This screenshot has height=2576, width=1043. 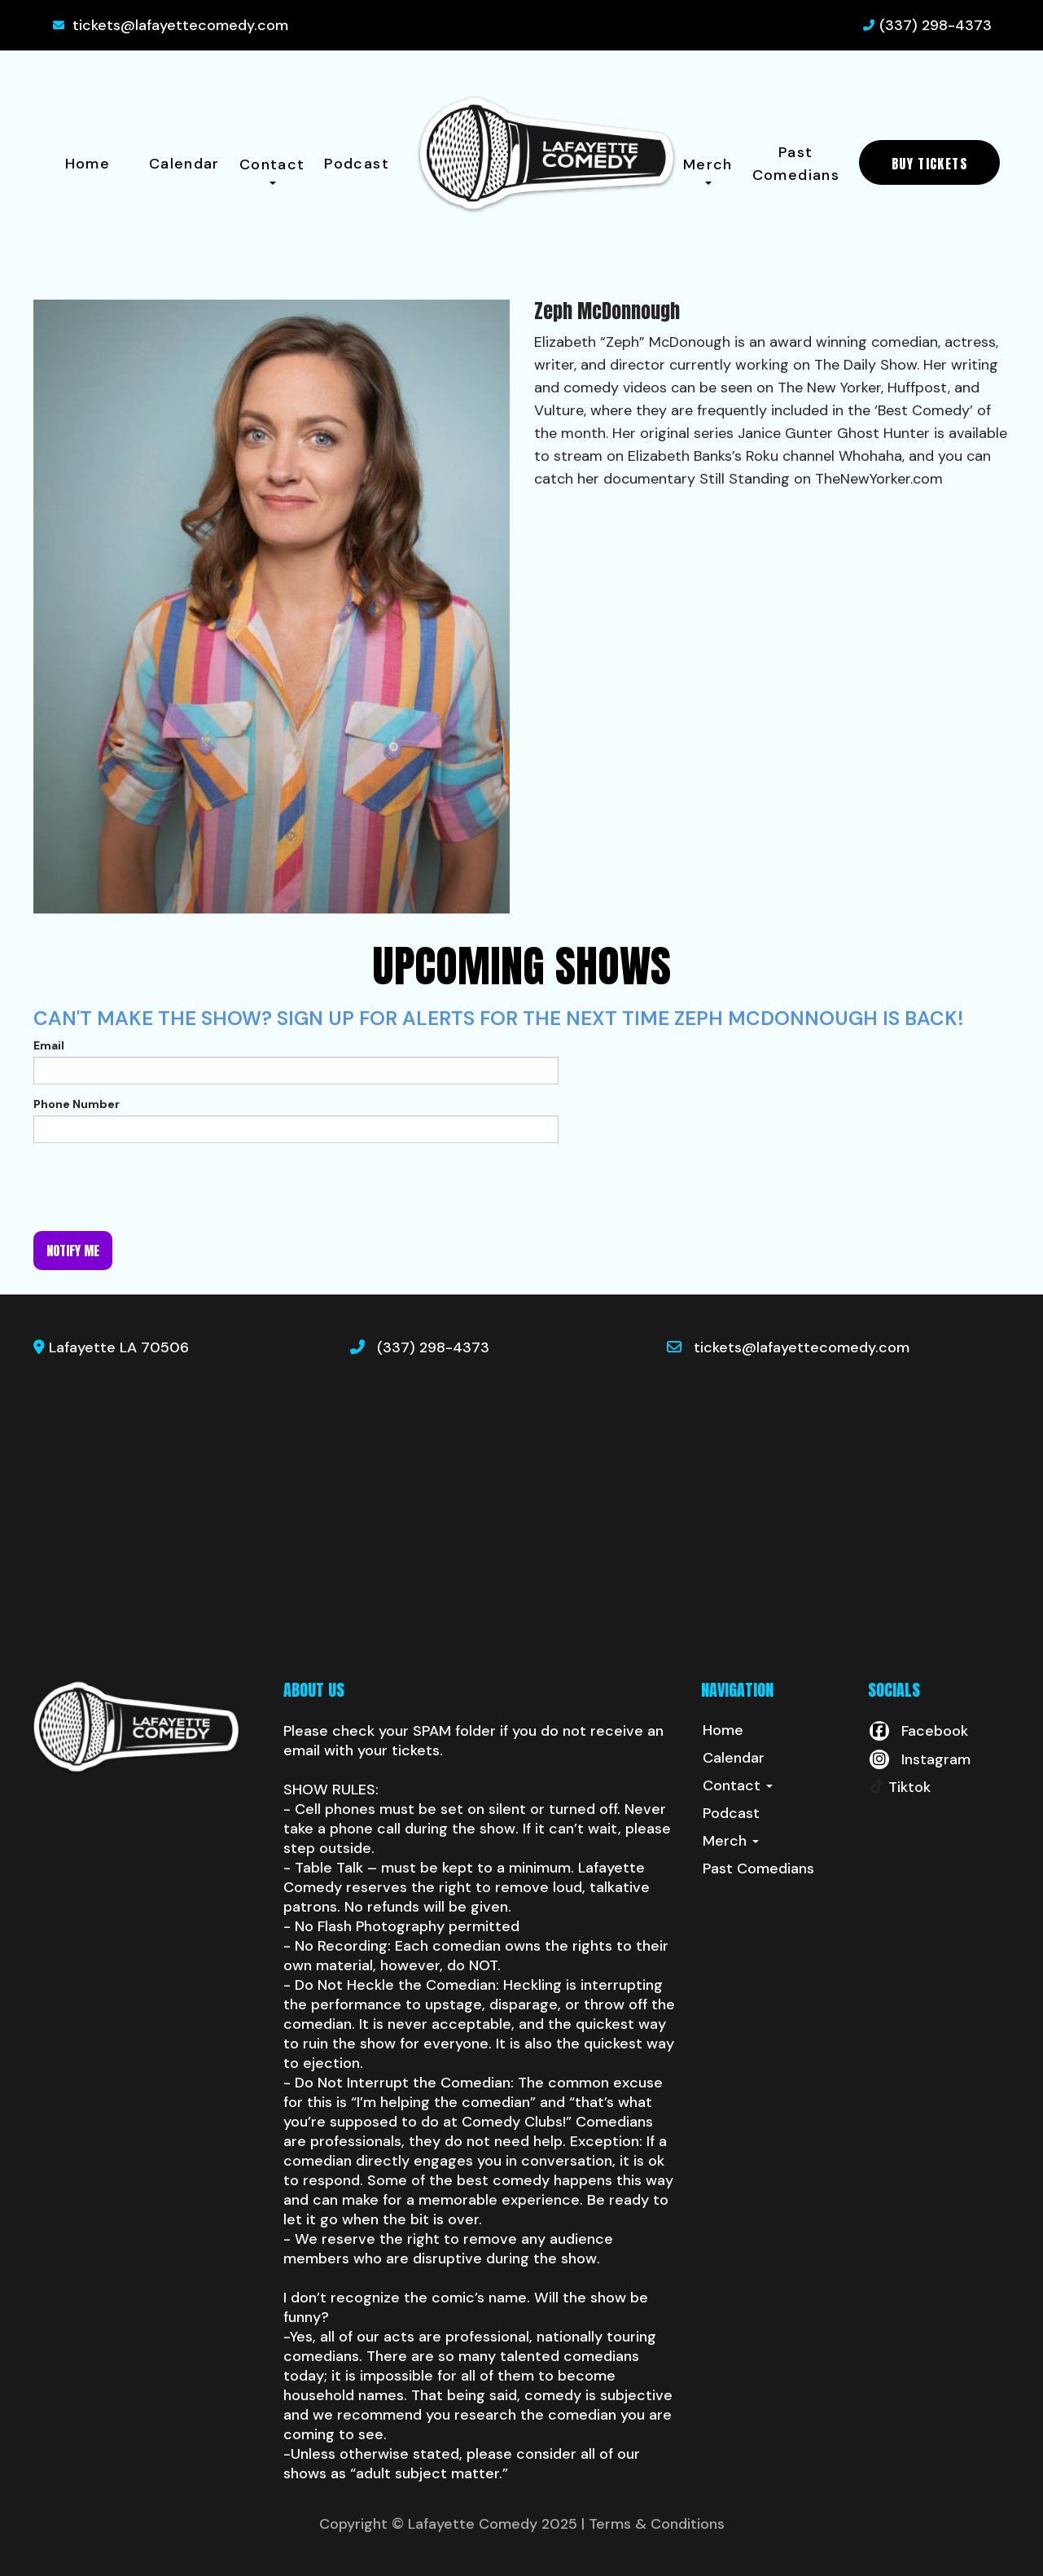 I want to click on [Visit Facebook Page], so click(x=918, y=1731).